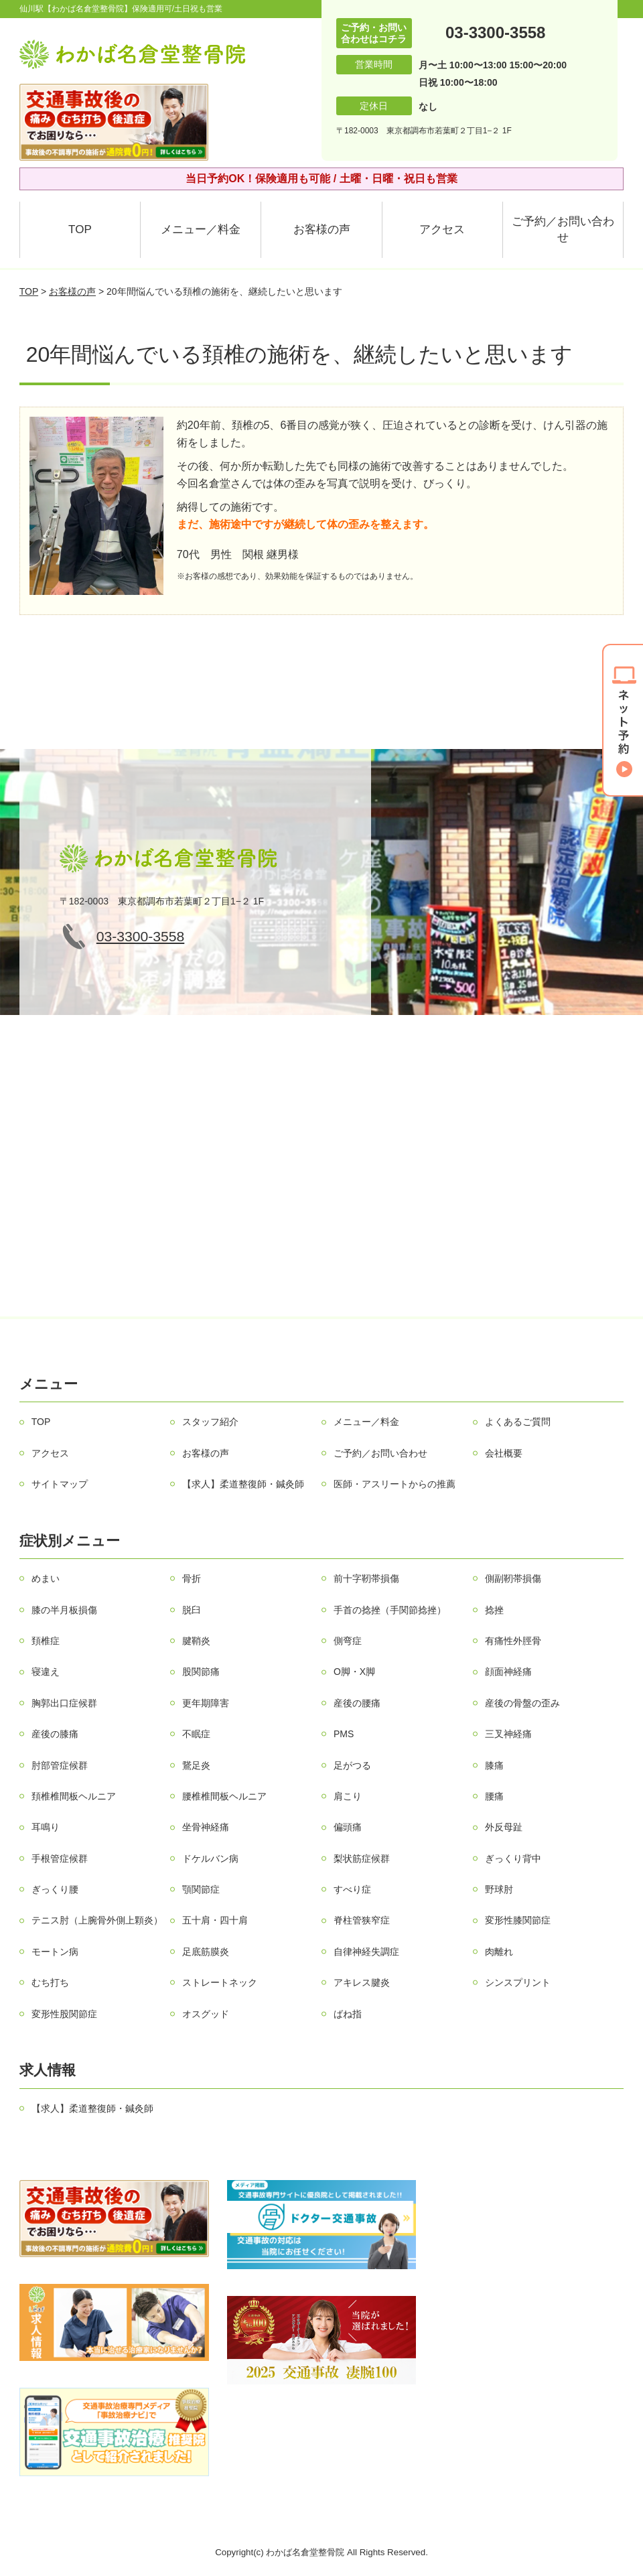 Image resolution: width=643 pixels, height=2576 pixels. What do you see at coordinates (348, 2014) in the screenshot?
I see `ばね指` at bounding box center [348, 2014].